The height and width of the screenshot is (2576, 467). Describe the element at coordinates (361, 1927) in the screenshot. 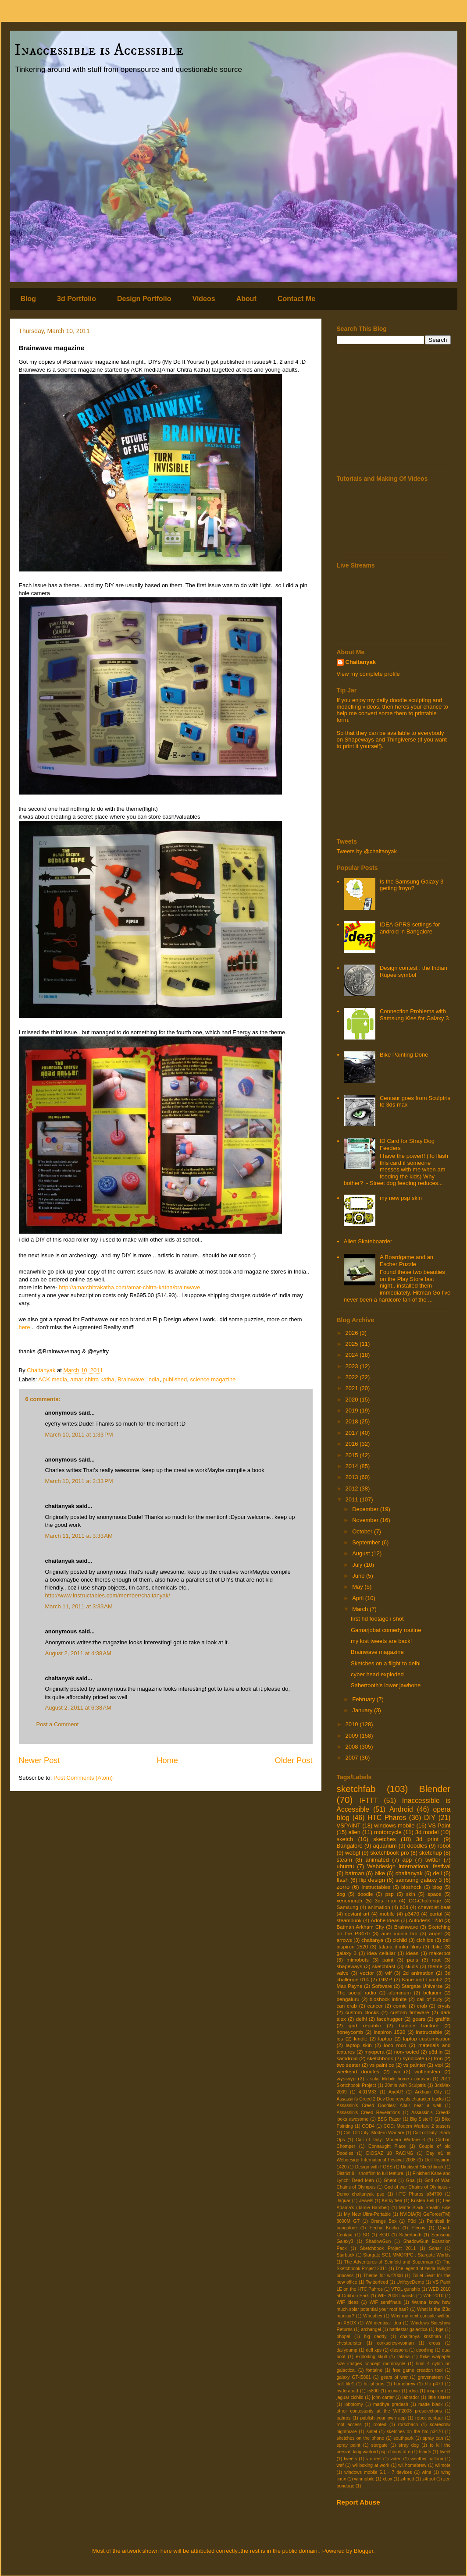

I see `Batman Arkham City` at that location.